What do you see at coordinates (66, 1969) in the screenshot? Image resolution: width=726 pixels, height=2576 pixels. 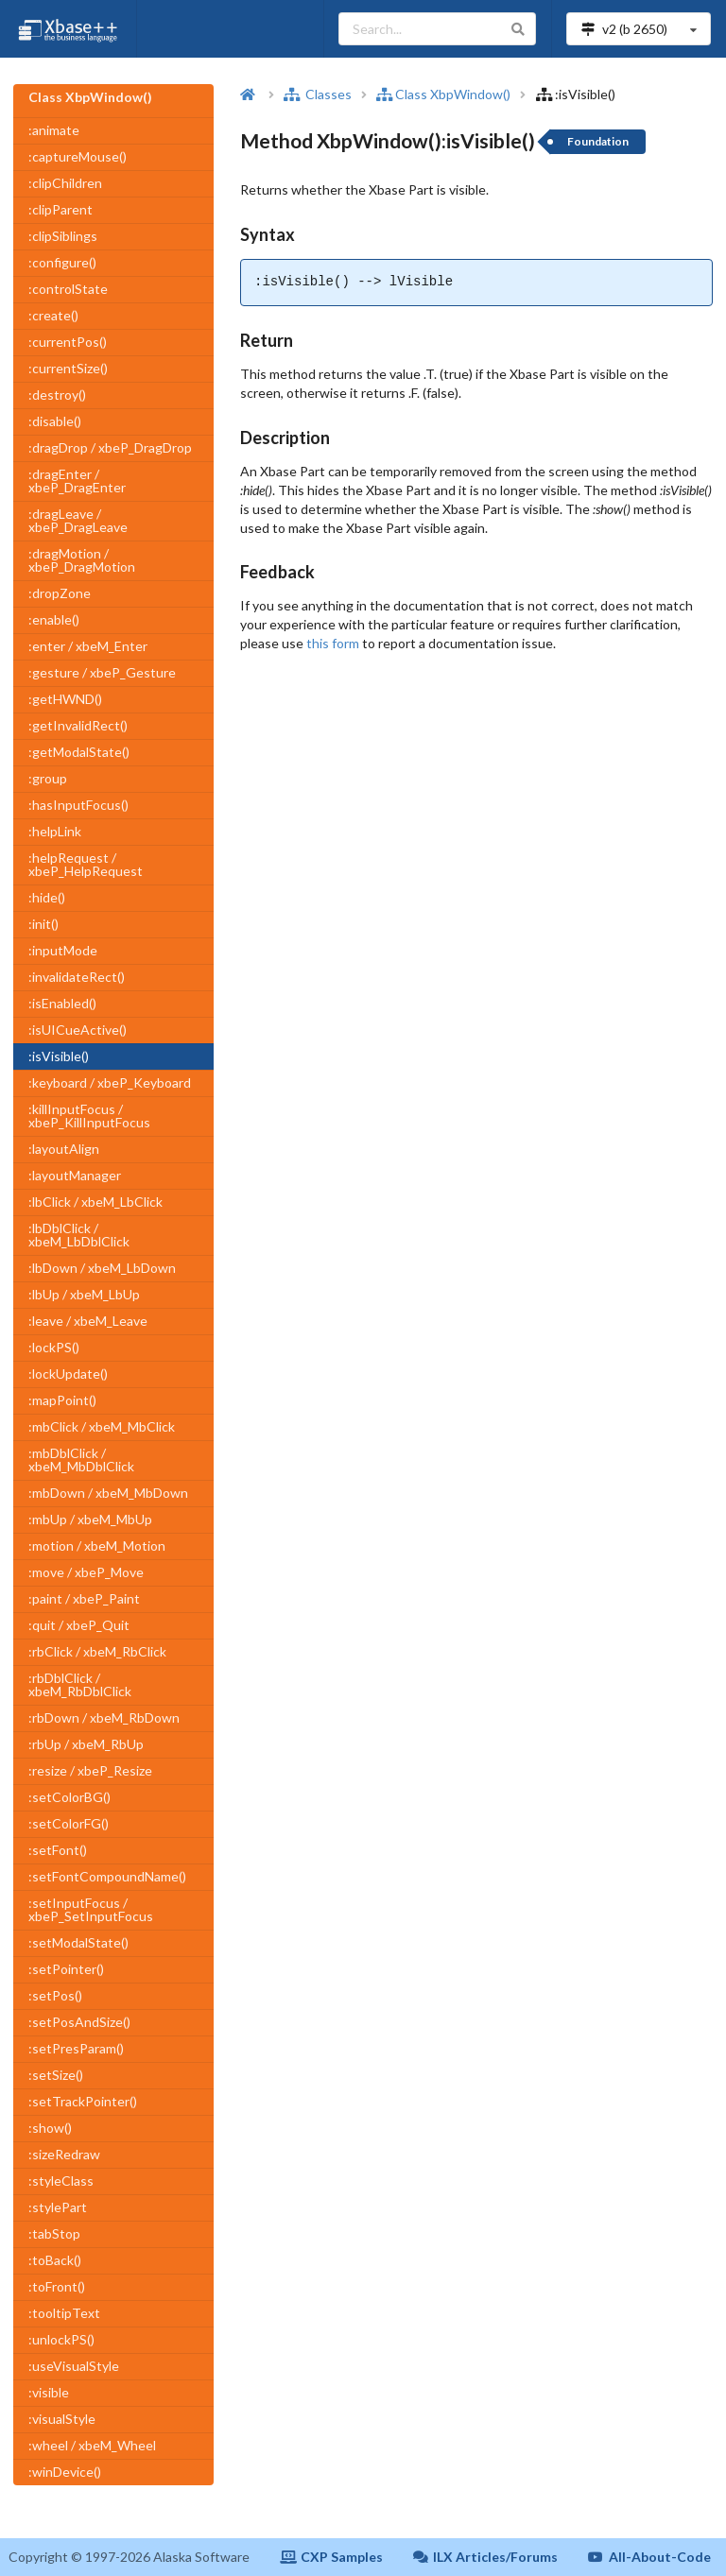 I see `:setPointer()` at bounding box center [66, 1969].